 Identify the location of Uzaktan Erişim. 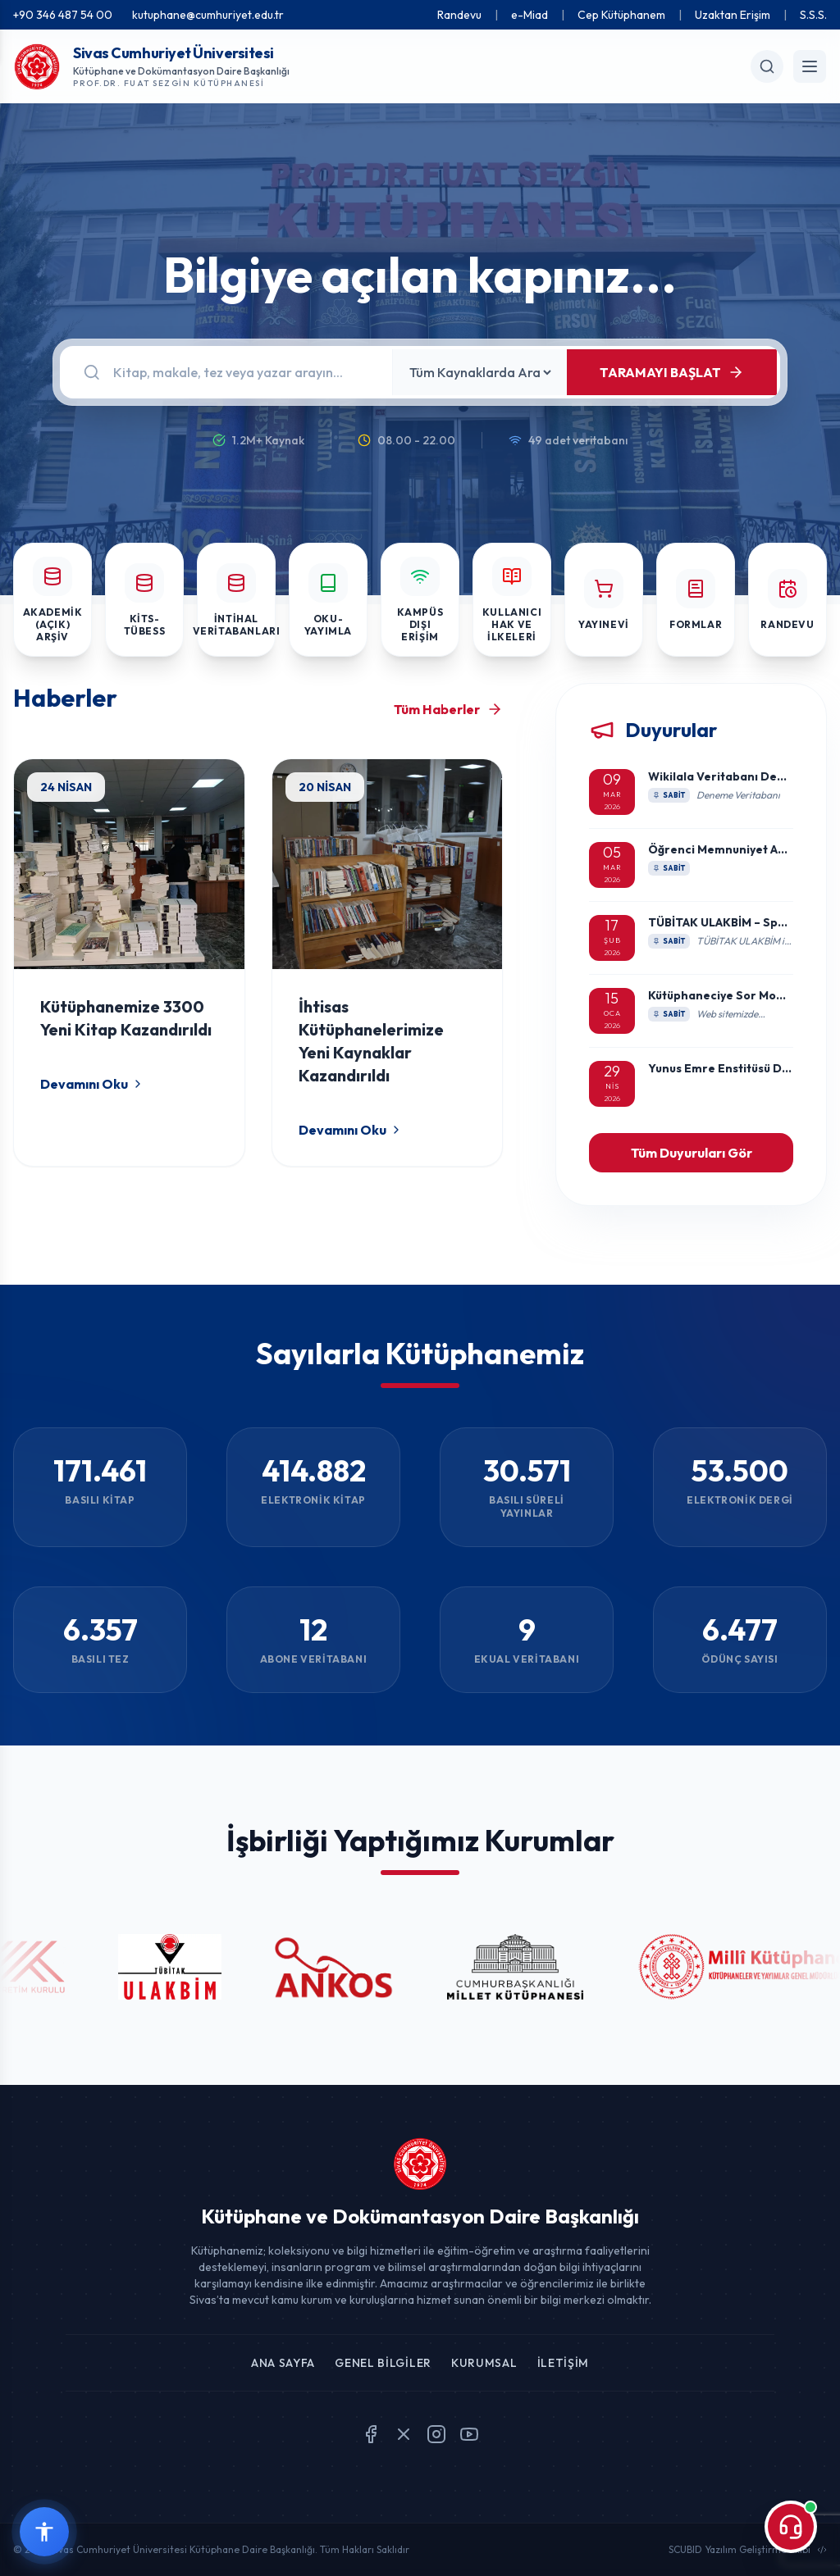
(732, 14).